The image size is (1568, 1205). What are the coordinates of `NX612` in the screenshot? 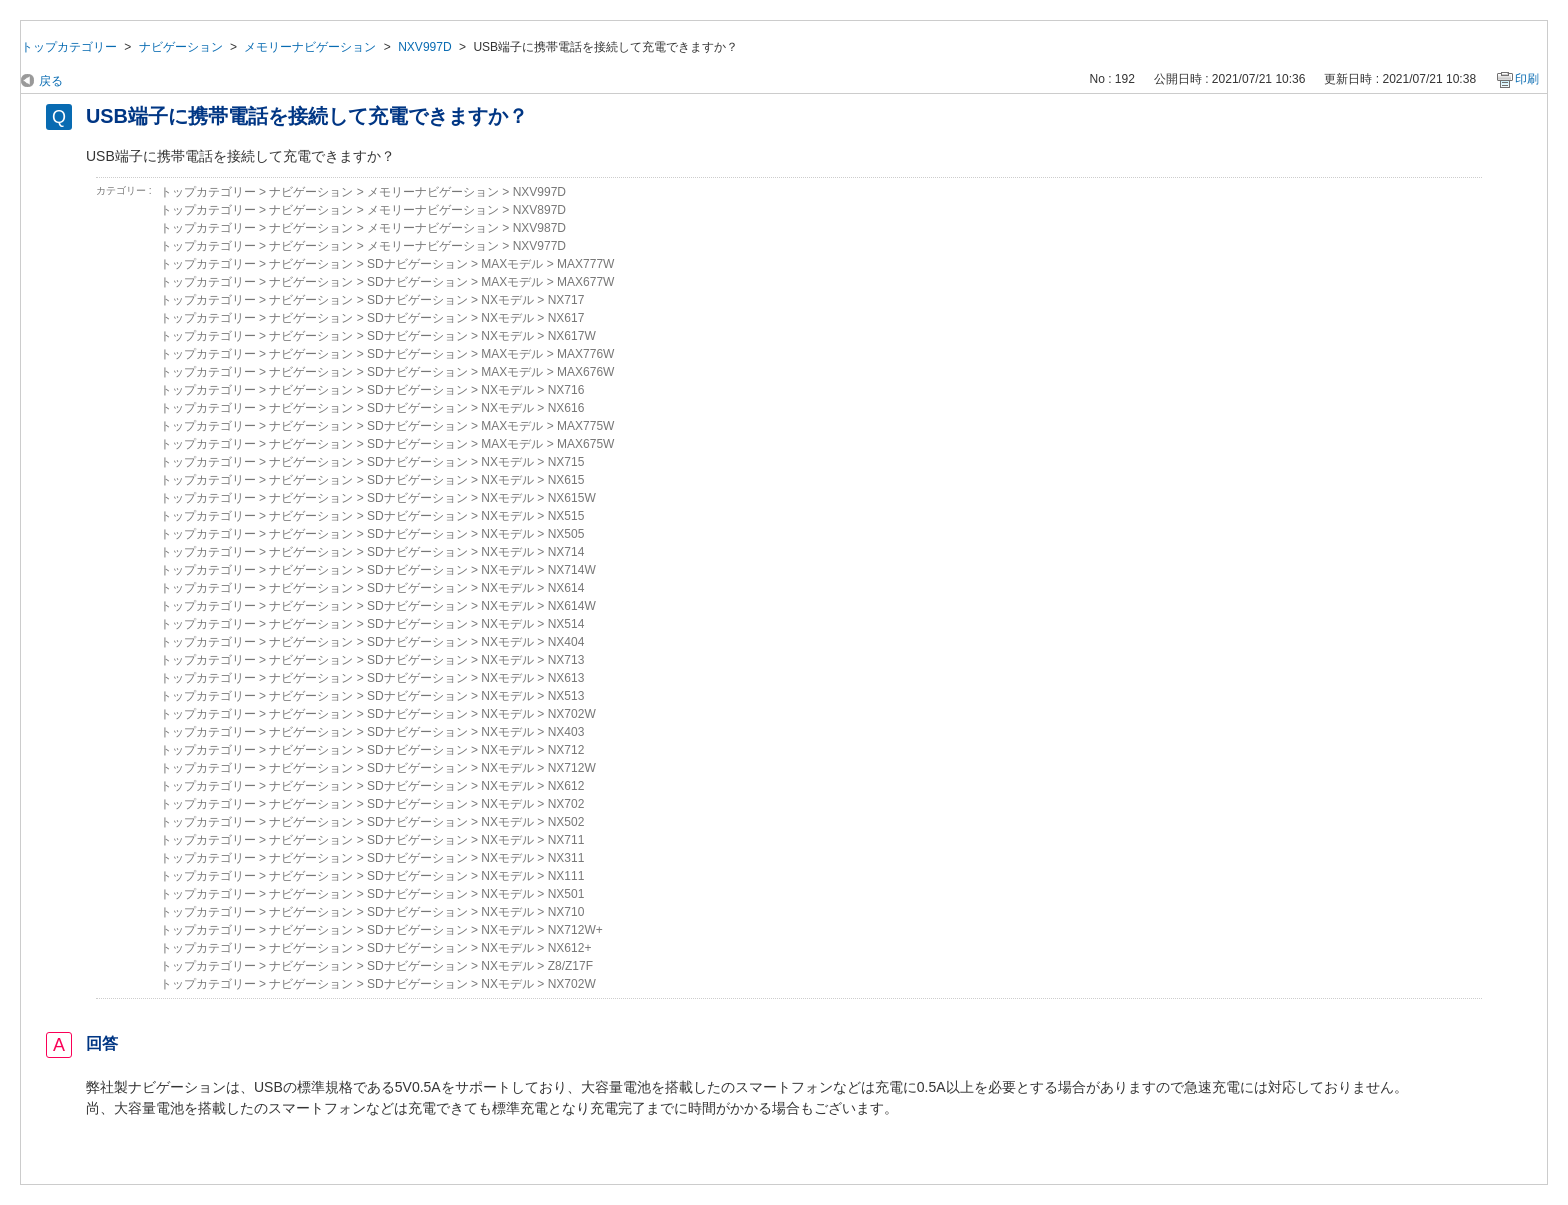 It's located at (566, 786).